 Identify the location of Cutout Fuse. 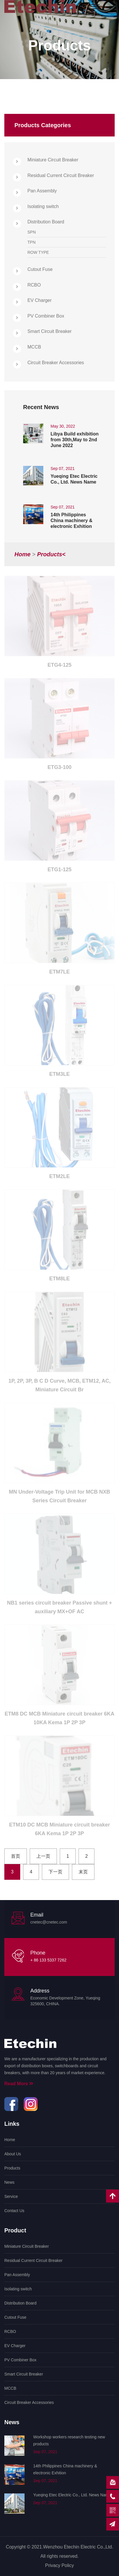
(40, 269).